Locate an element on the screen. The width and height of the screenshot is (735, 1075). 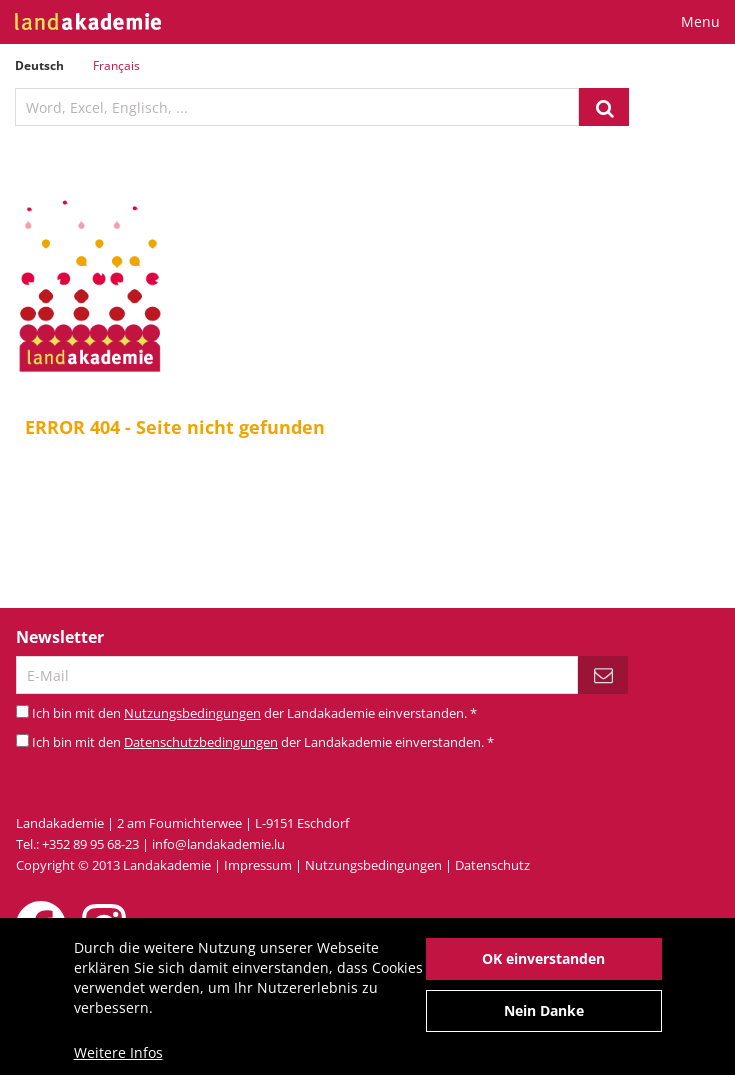
Nein Danke is located at coordinates (544, 1017).